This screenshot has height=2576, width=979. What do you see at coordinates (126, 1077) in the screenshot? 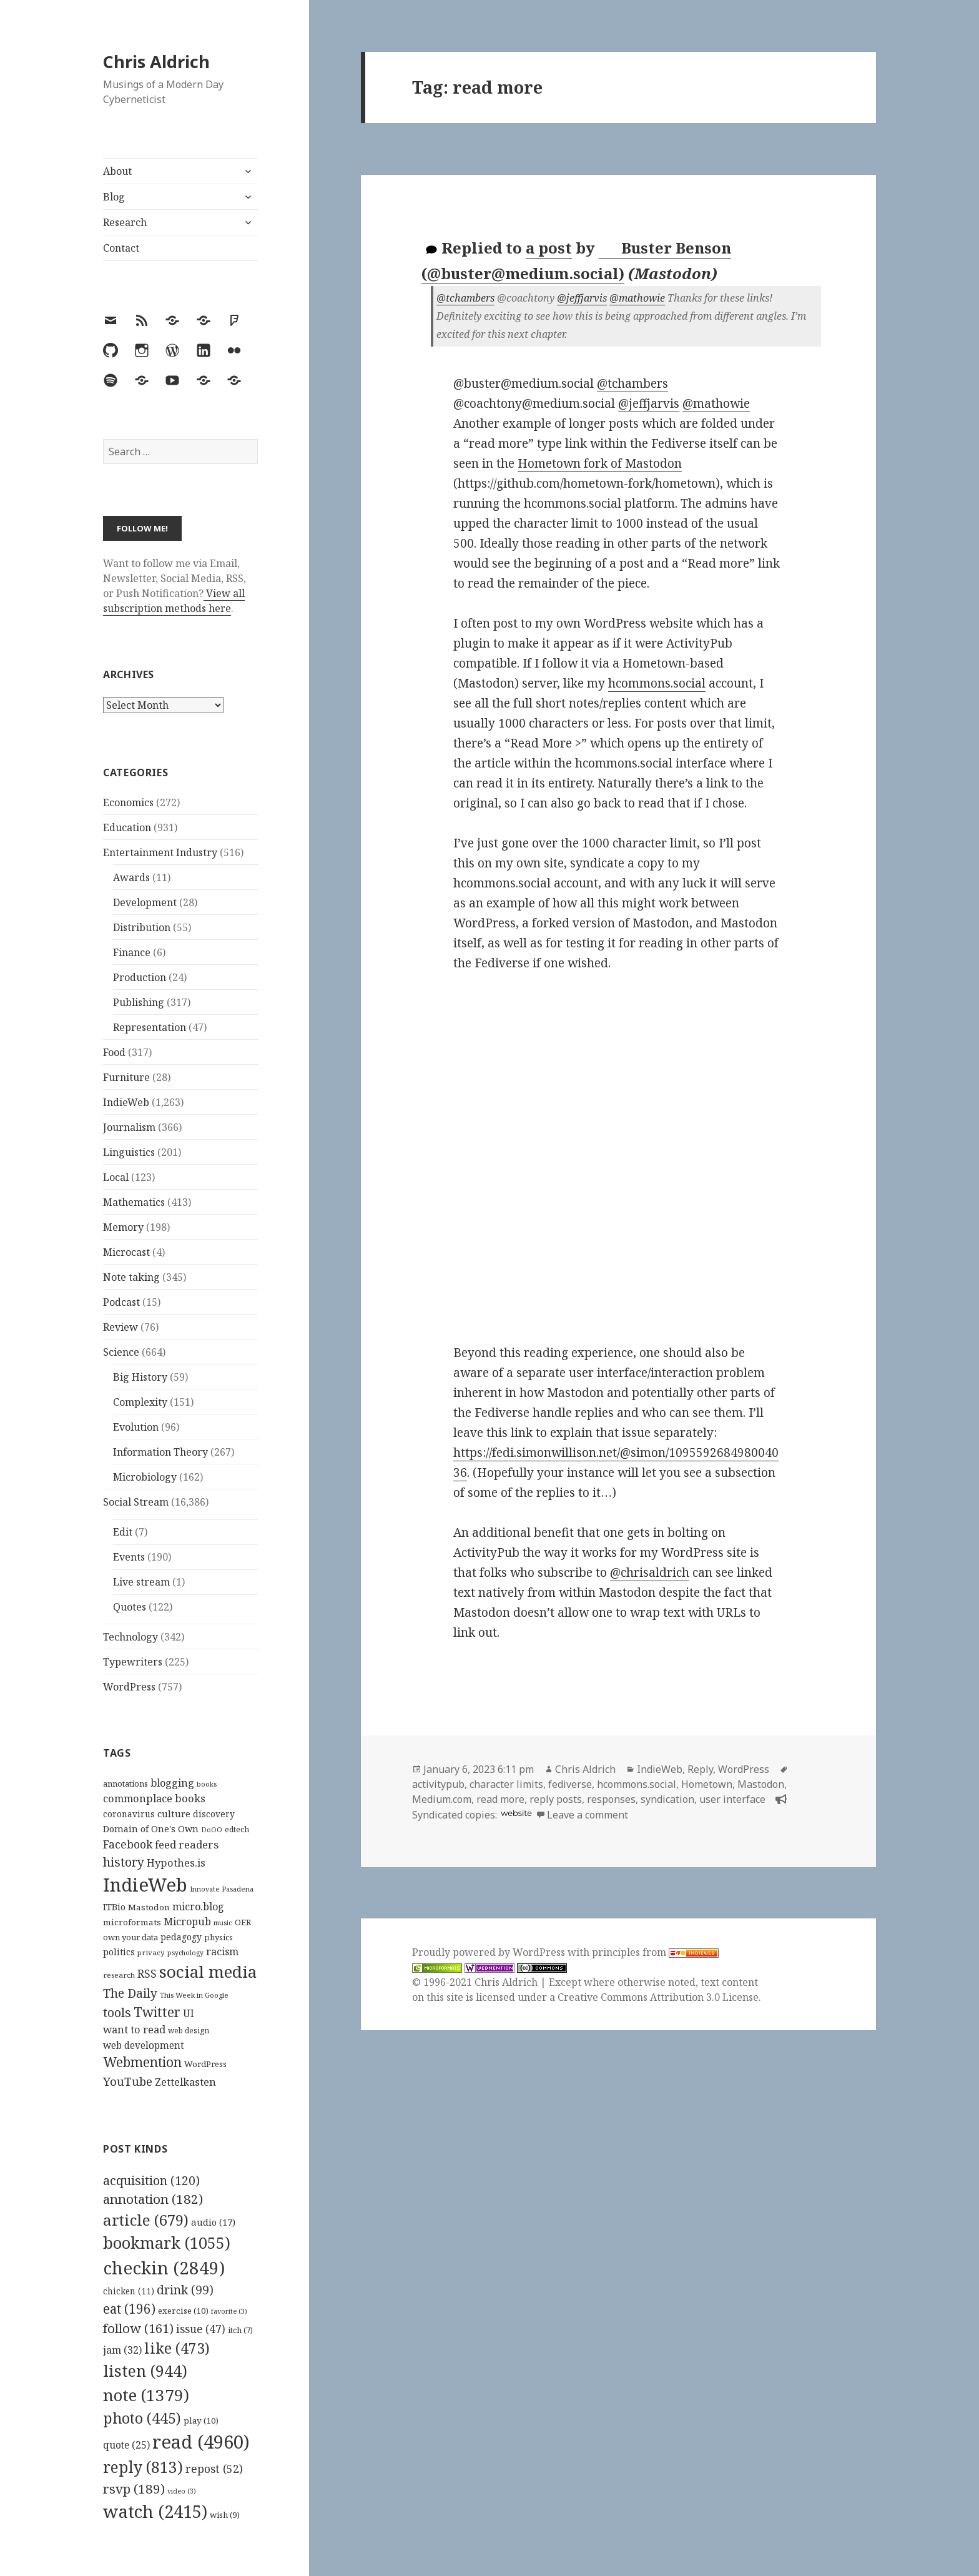
I see `Furniture` at bounding box center [126, 1077].